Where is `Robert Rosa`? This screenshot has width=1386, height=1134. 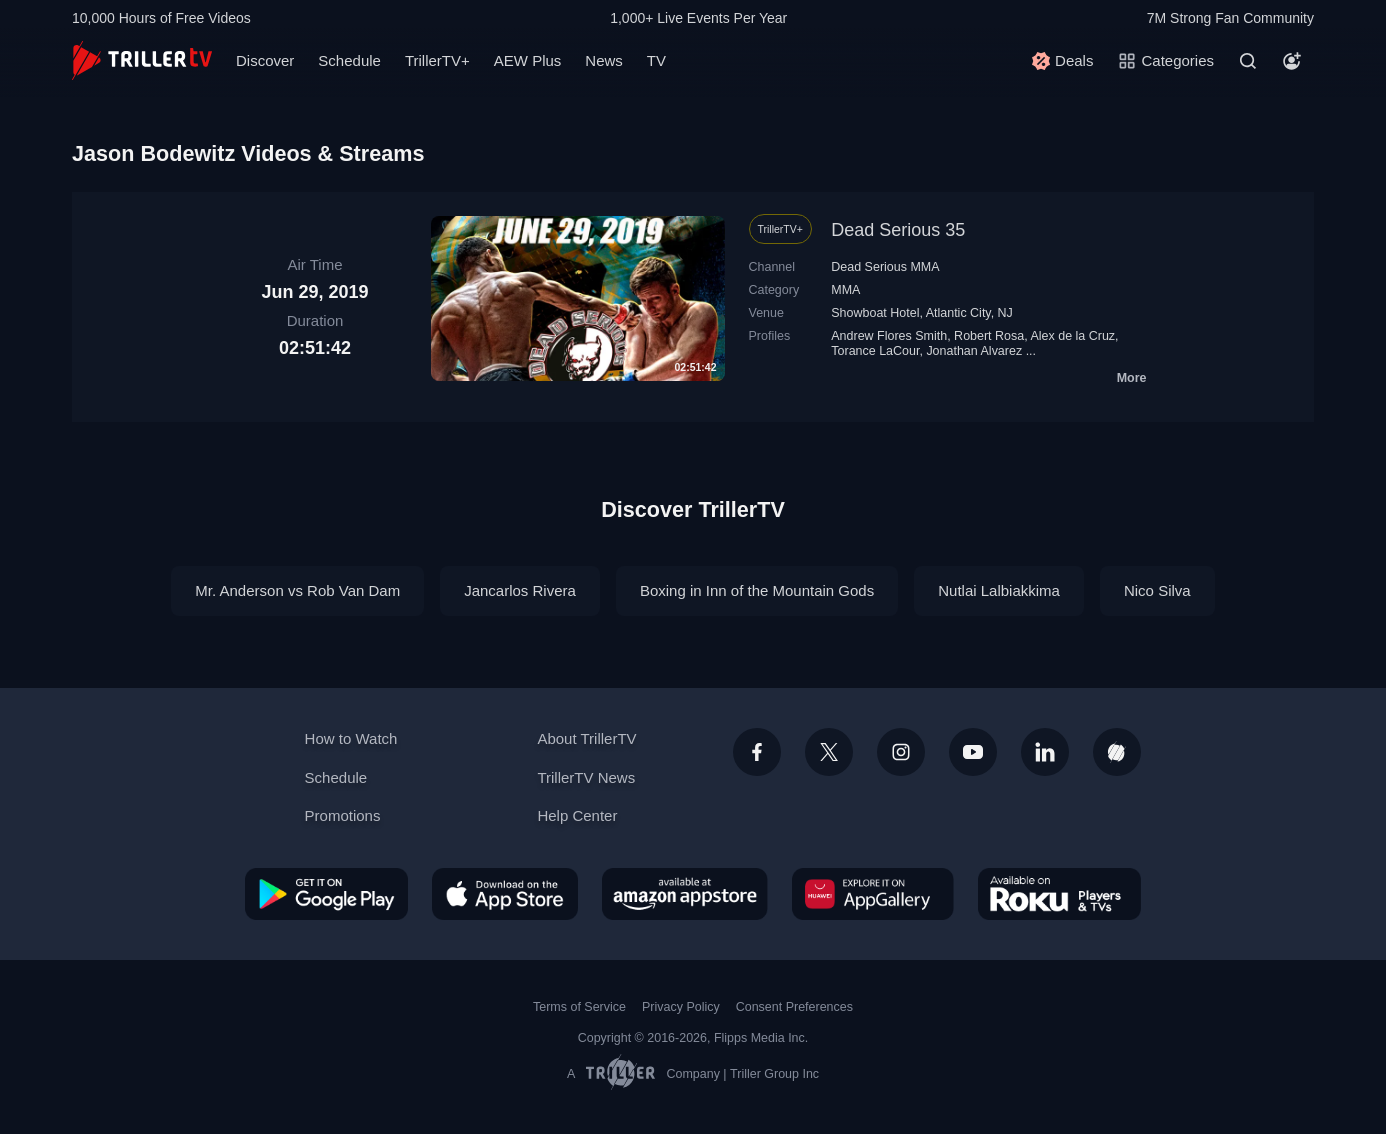
Robert Rosa is located at coordinates (989, 336).